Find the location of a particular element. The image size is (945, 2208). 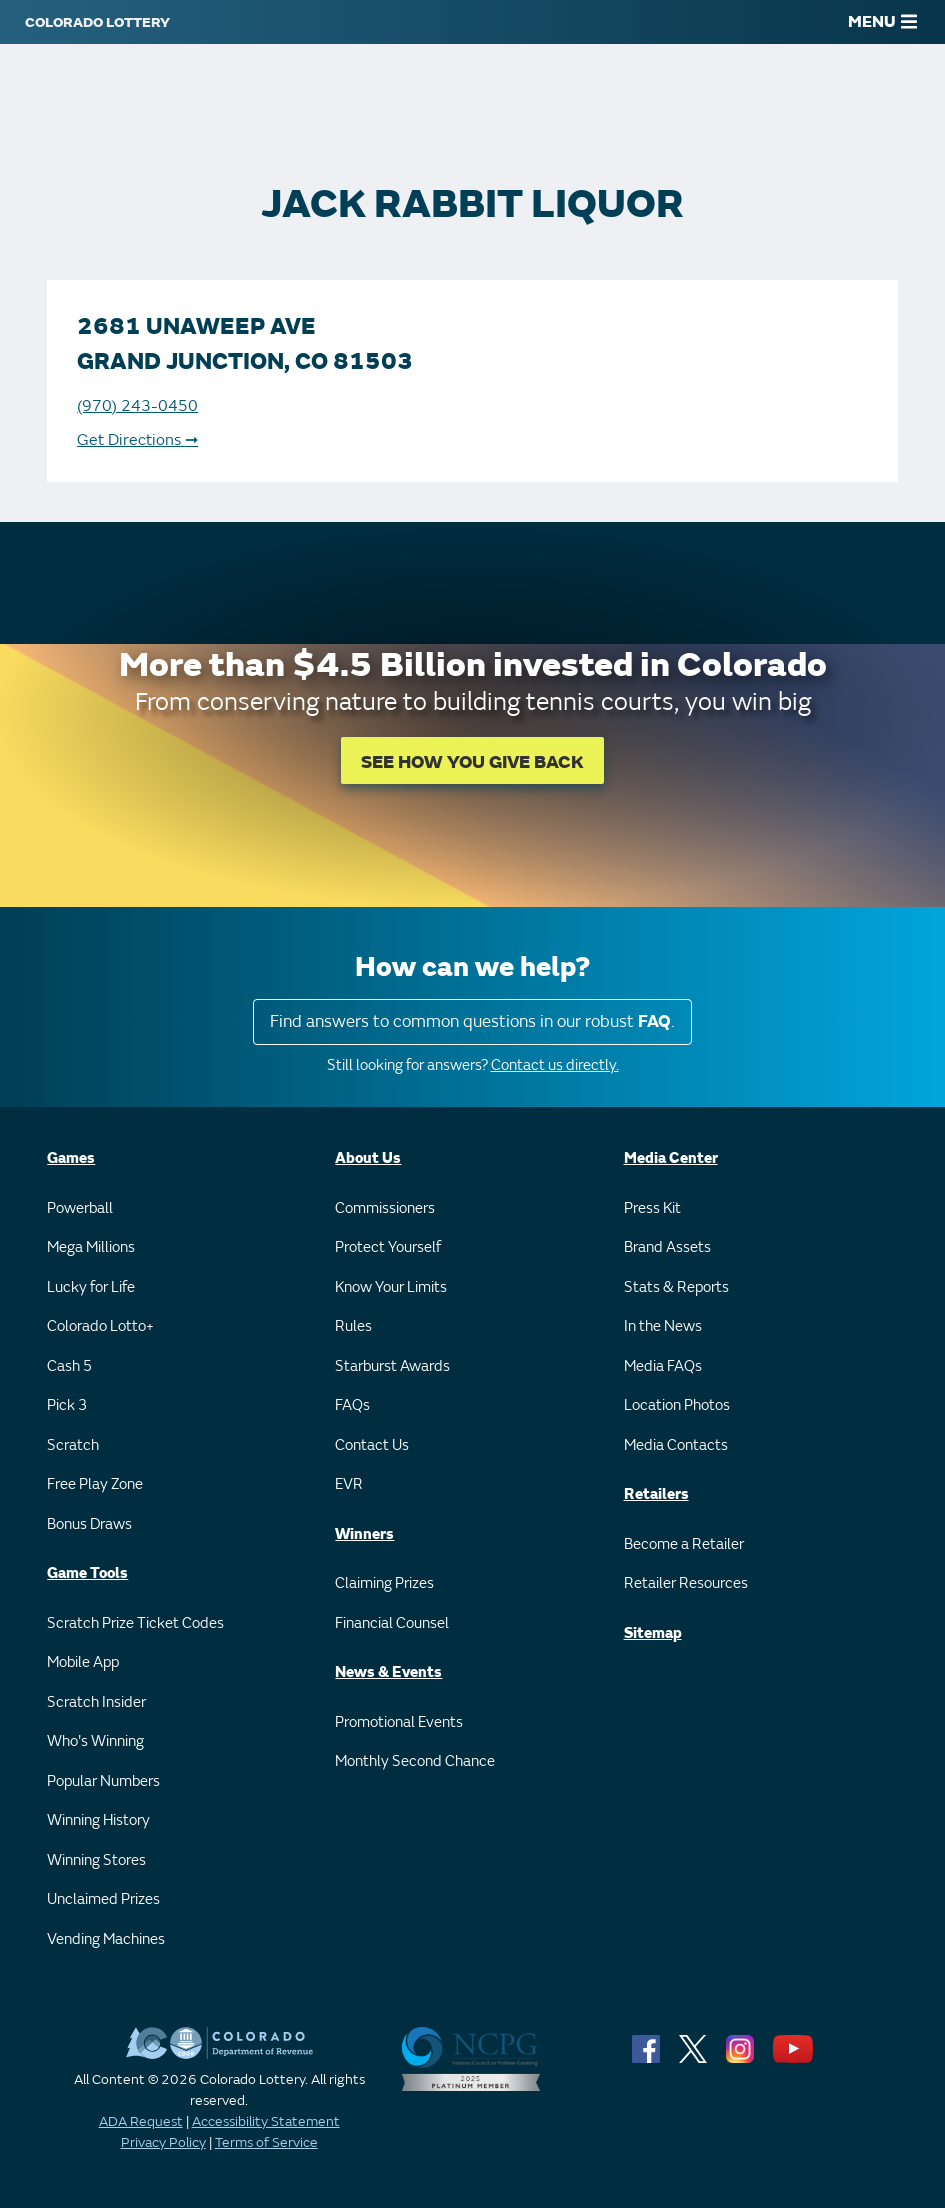

In the News is located at coordinates (663, 1326).